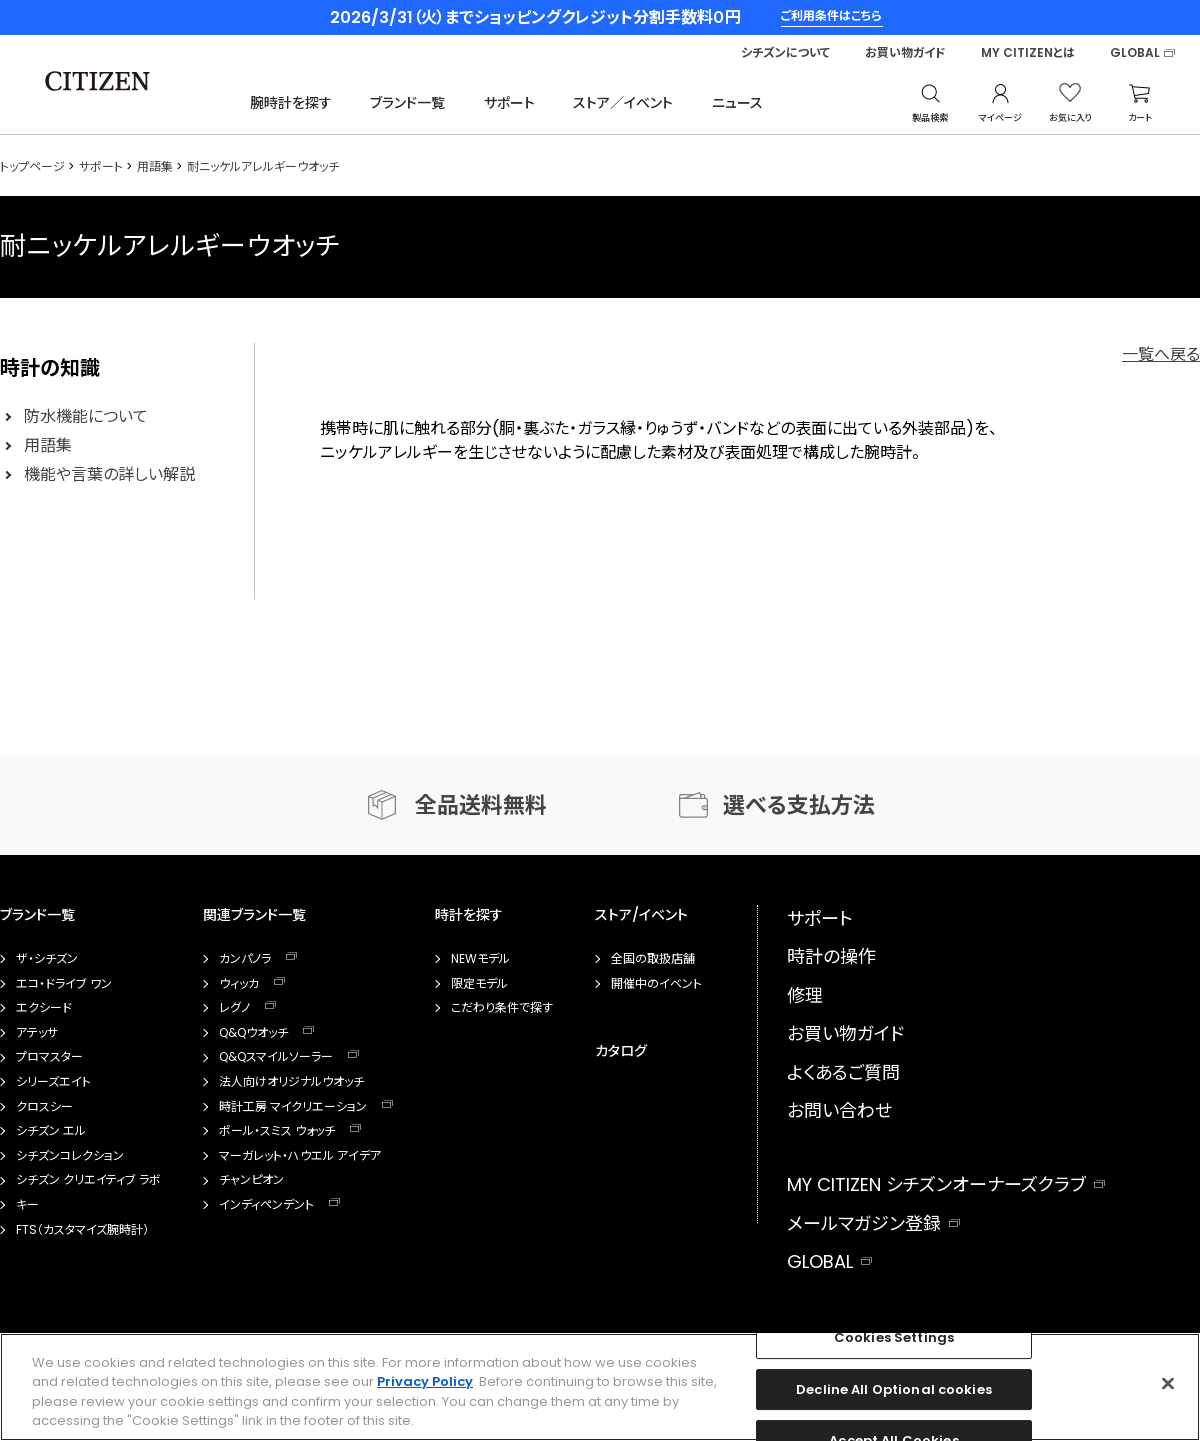 This screenshot has width=1200, height=1441. Describe the element at coordinates (47, 959) in the screenshot. I see `ザ・シチズン` at that location.